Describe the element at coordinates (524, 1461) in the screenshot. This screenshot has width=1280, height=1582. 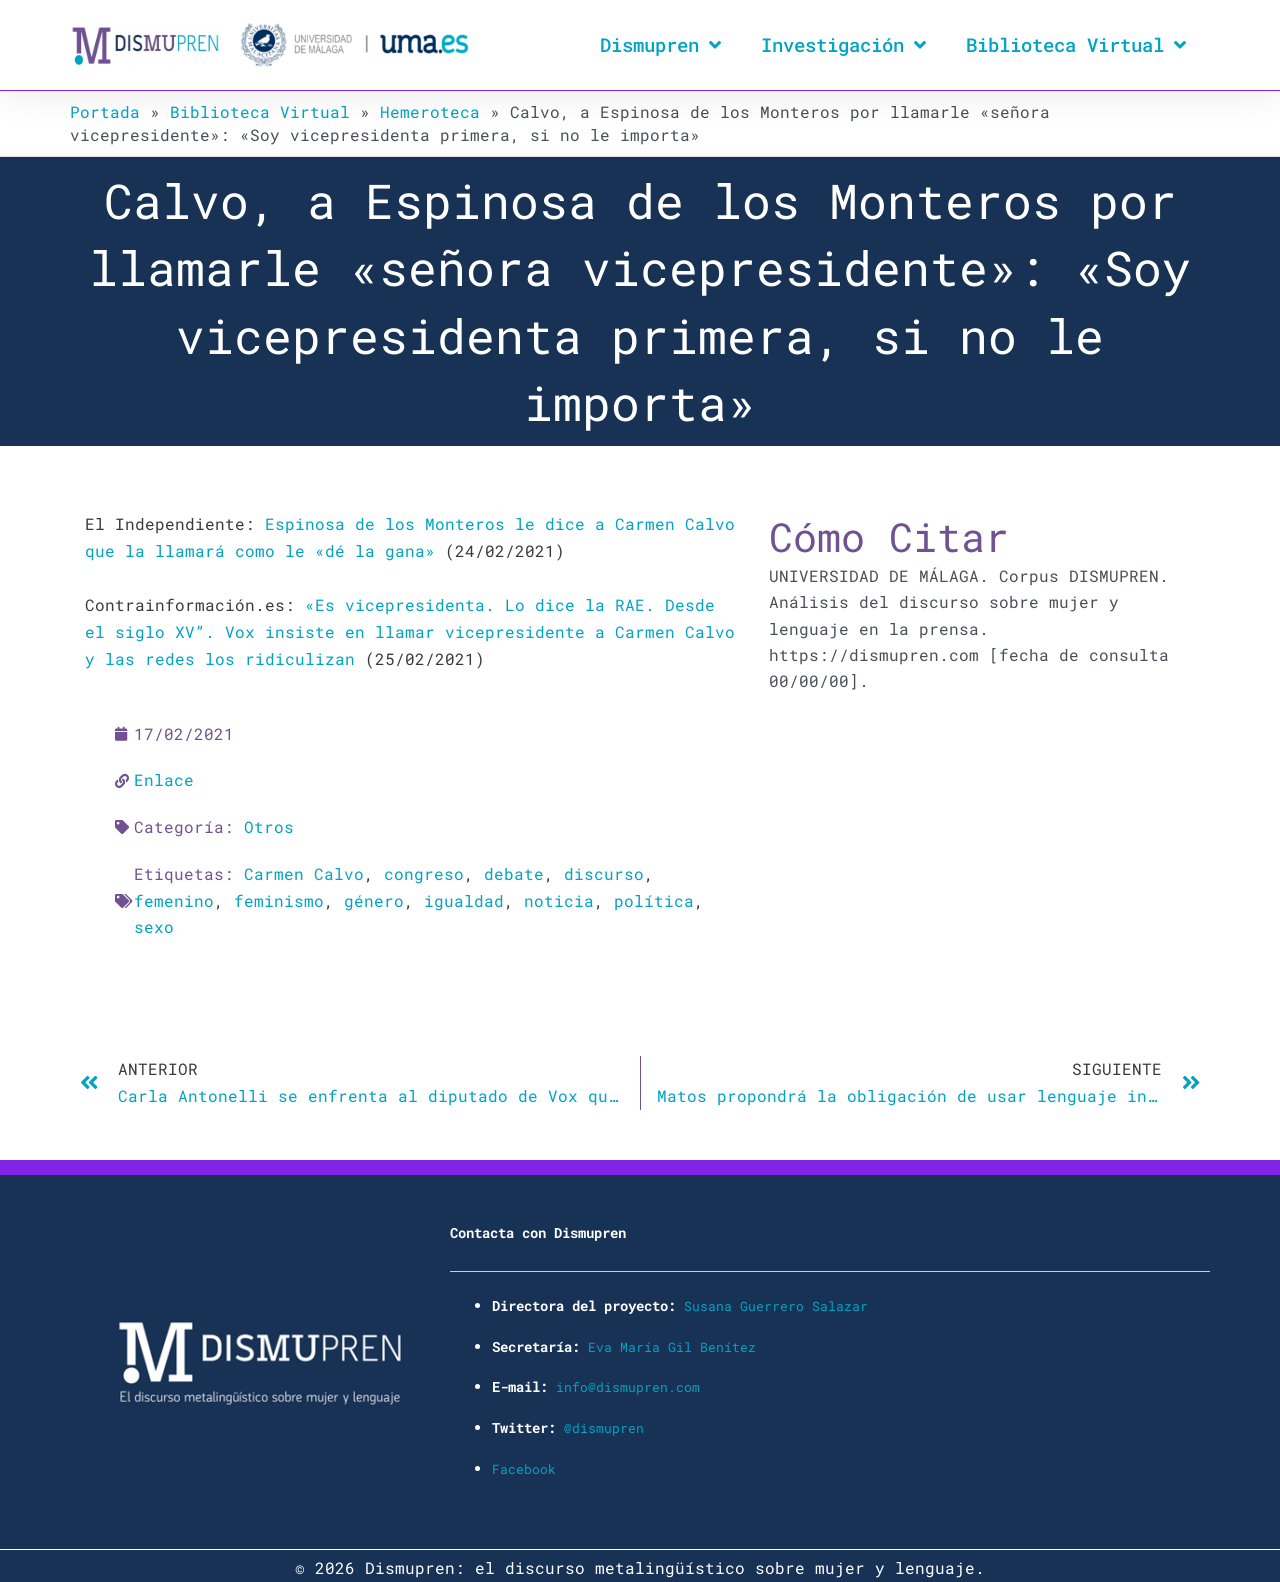
I see `Facebook` at that location.